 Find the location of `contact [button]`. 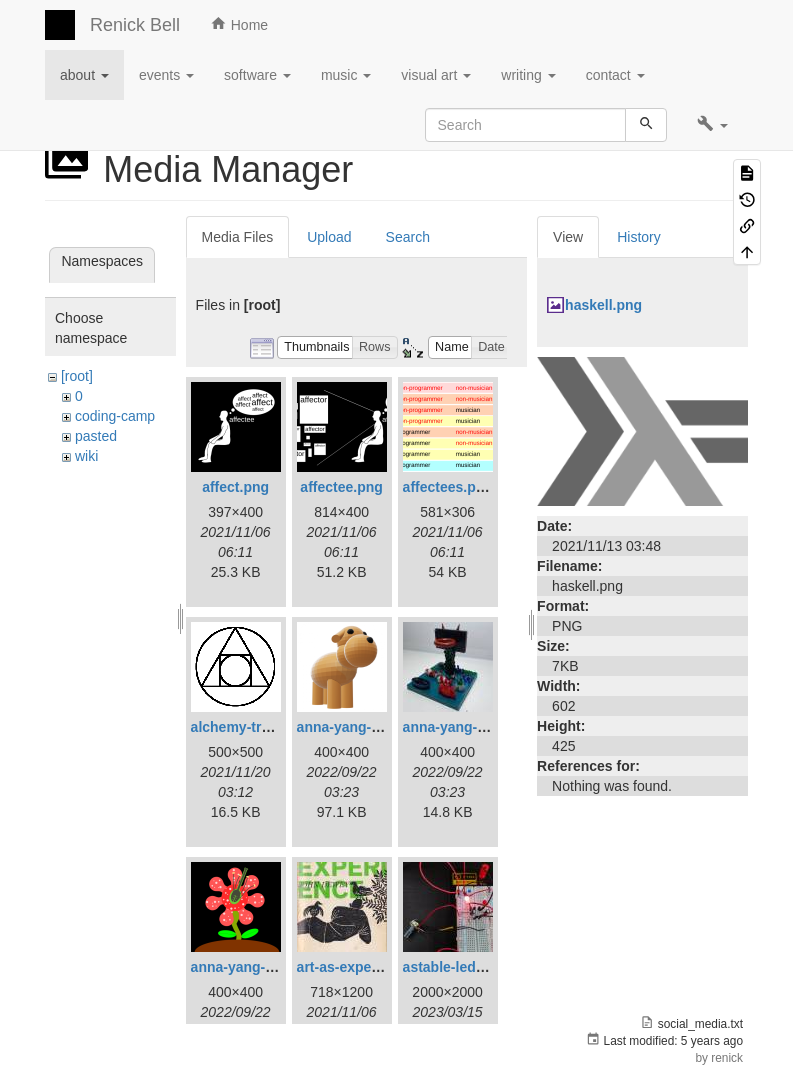

contact [button] is located at coordinates (615, 75).